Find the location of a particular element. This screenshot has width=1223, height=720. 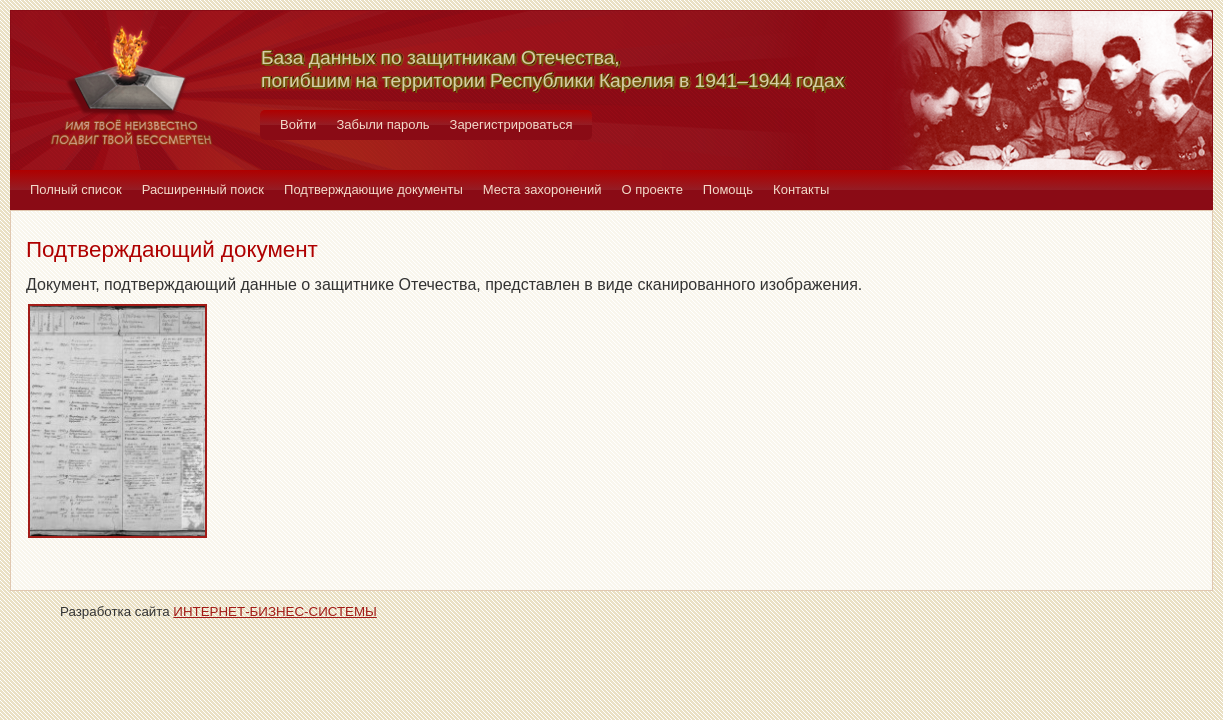

Помощь is located at coordinates (728, 189).